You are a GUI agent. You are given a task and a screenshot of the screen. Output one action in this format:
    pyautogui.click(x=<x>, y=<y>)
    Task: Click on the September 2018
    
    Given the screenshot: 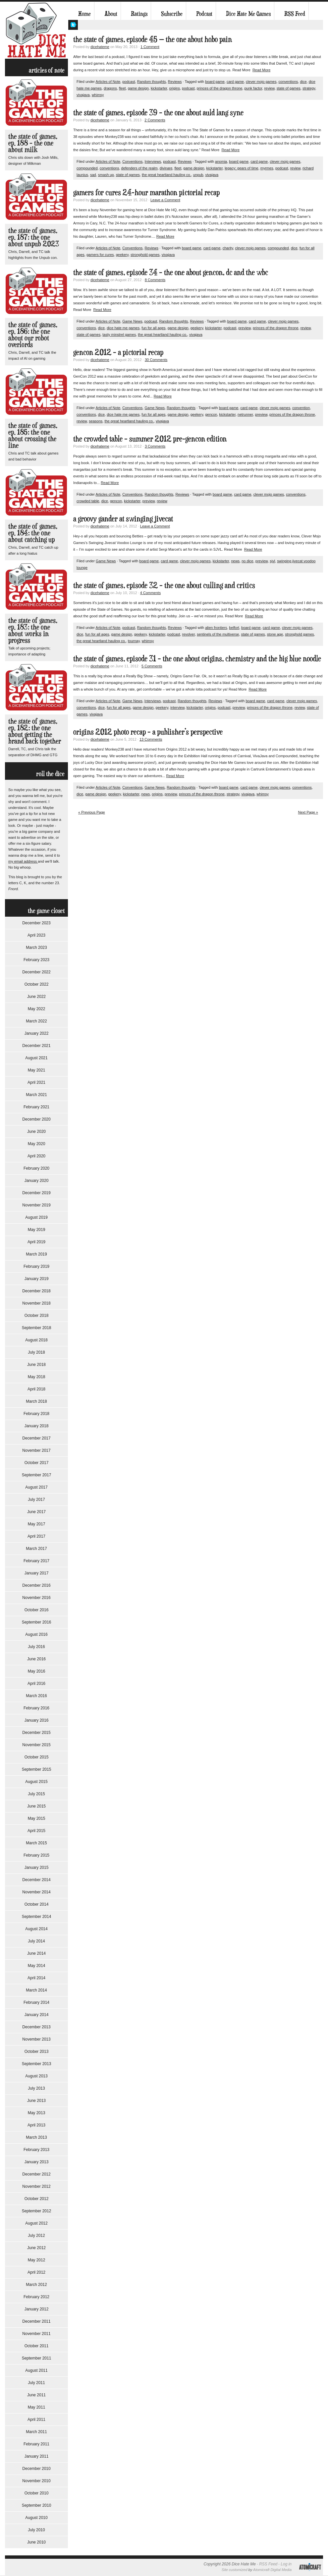 What is the action you would take?
    pyautogui.click(x=36, y=1327)
    